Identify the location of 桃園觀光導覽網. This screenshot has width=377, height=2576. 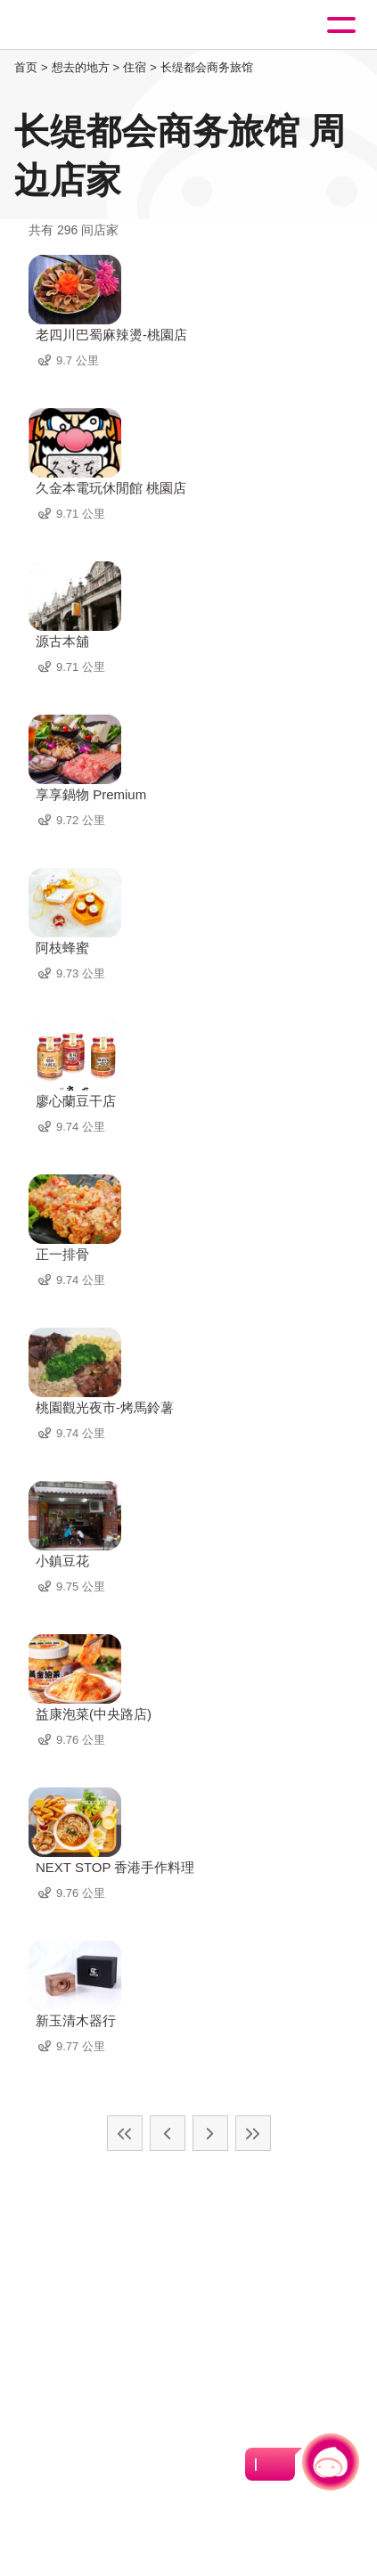
(87, 25).